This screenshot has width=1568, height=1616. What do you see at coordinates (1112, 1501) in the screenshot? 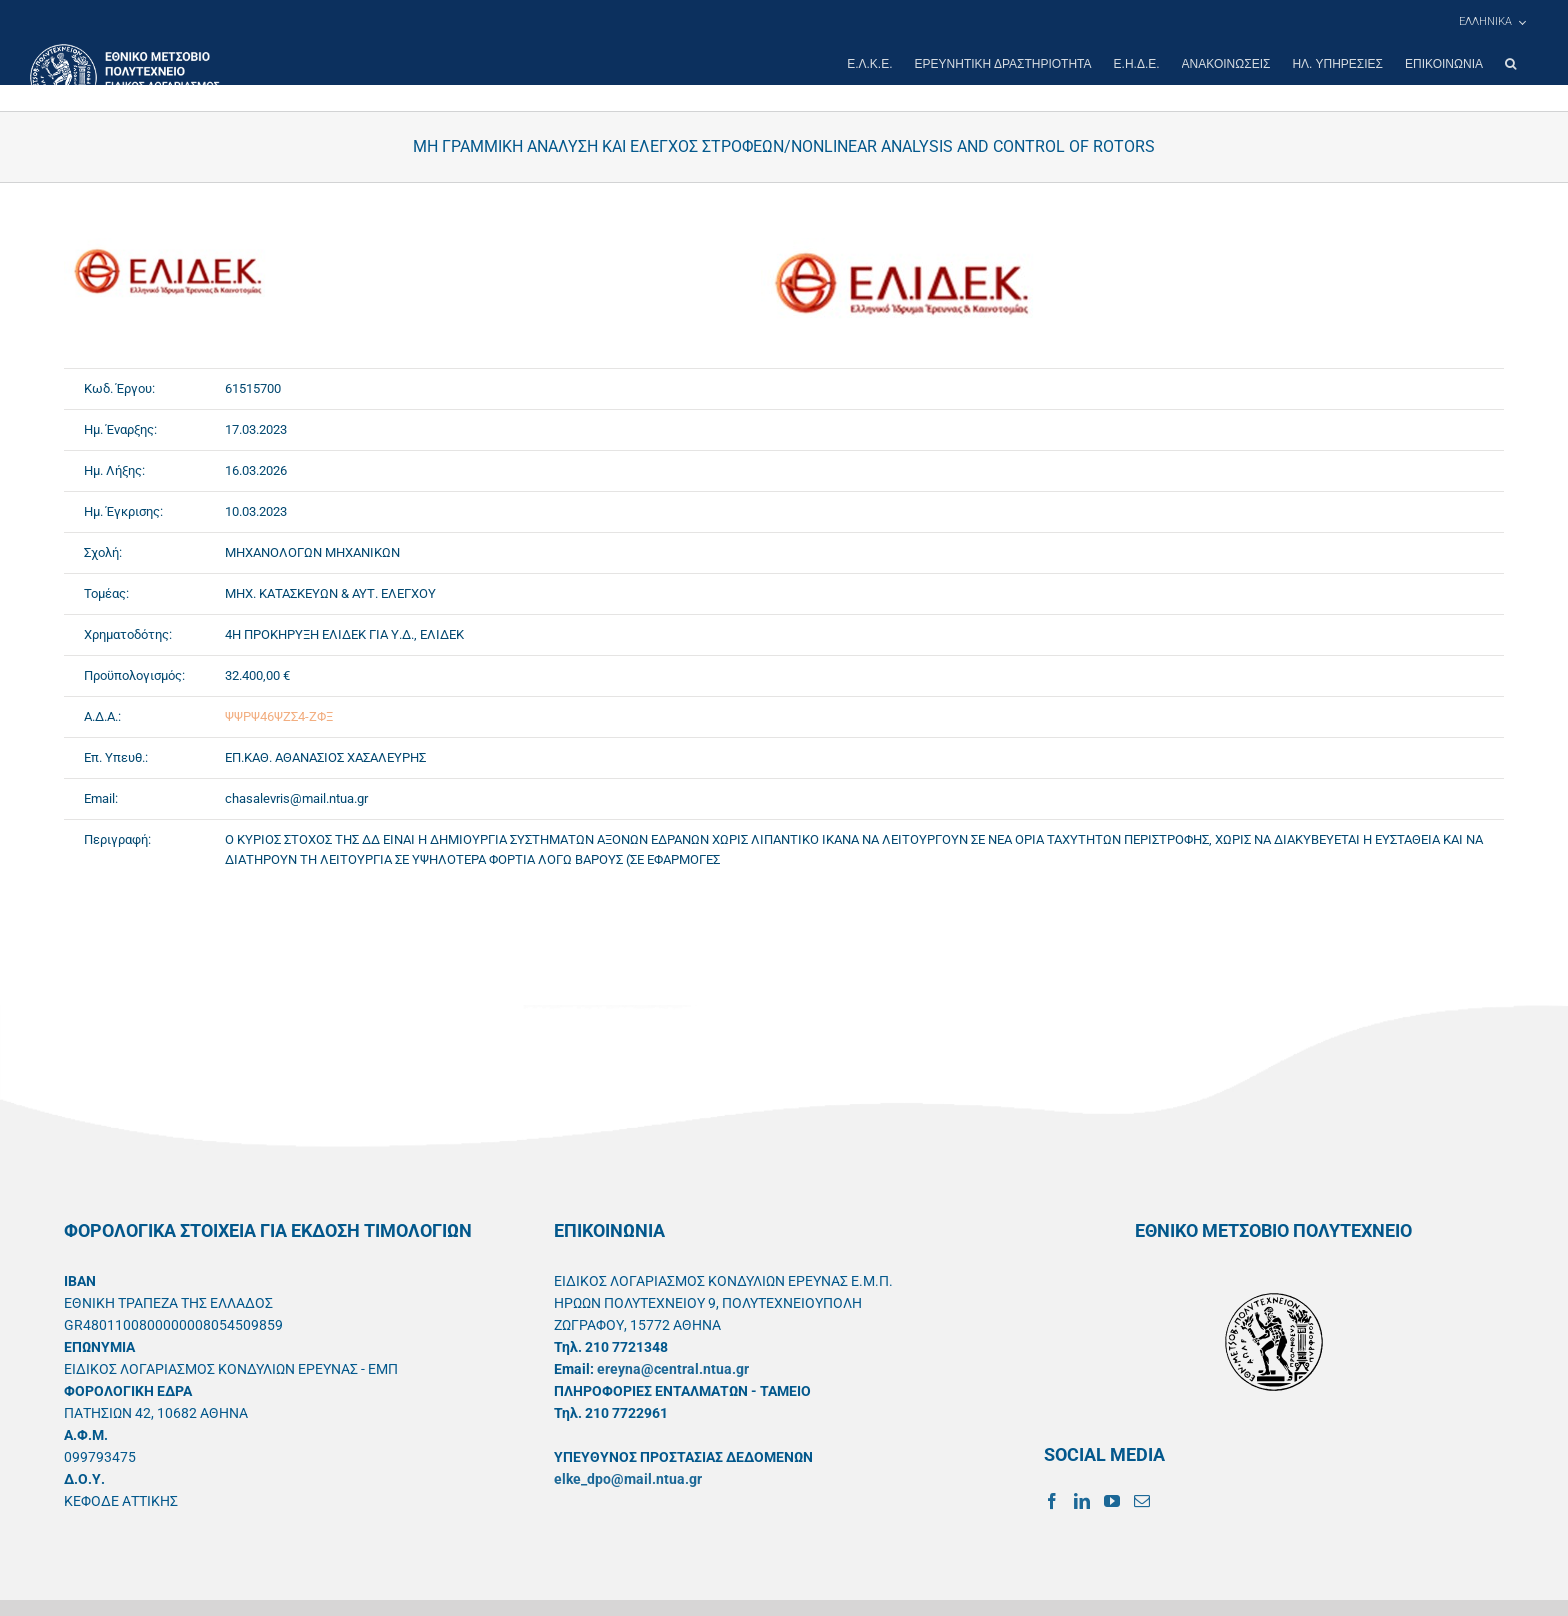
I see `[YouTube]` at bounding box center [1112, 1501].